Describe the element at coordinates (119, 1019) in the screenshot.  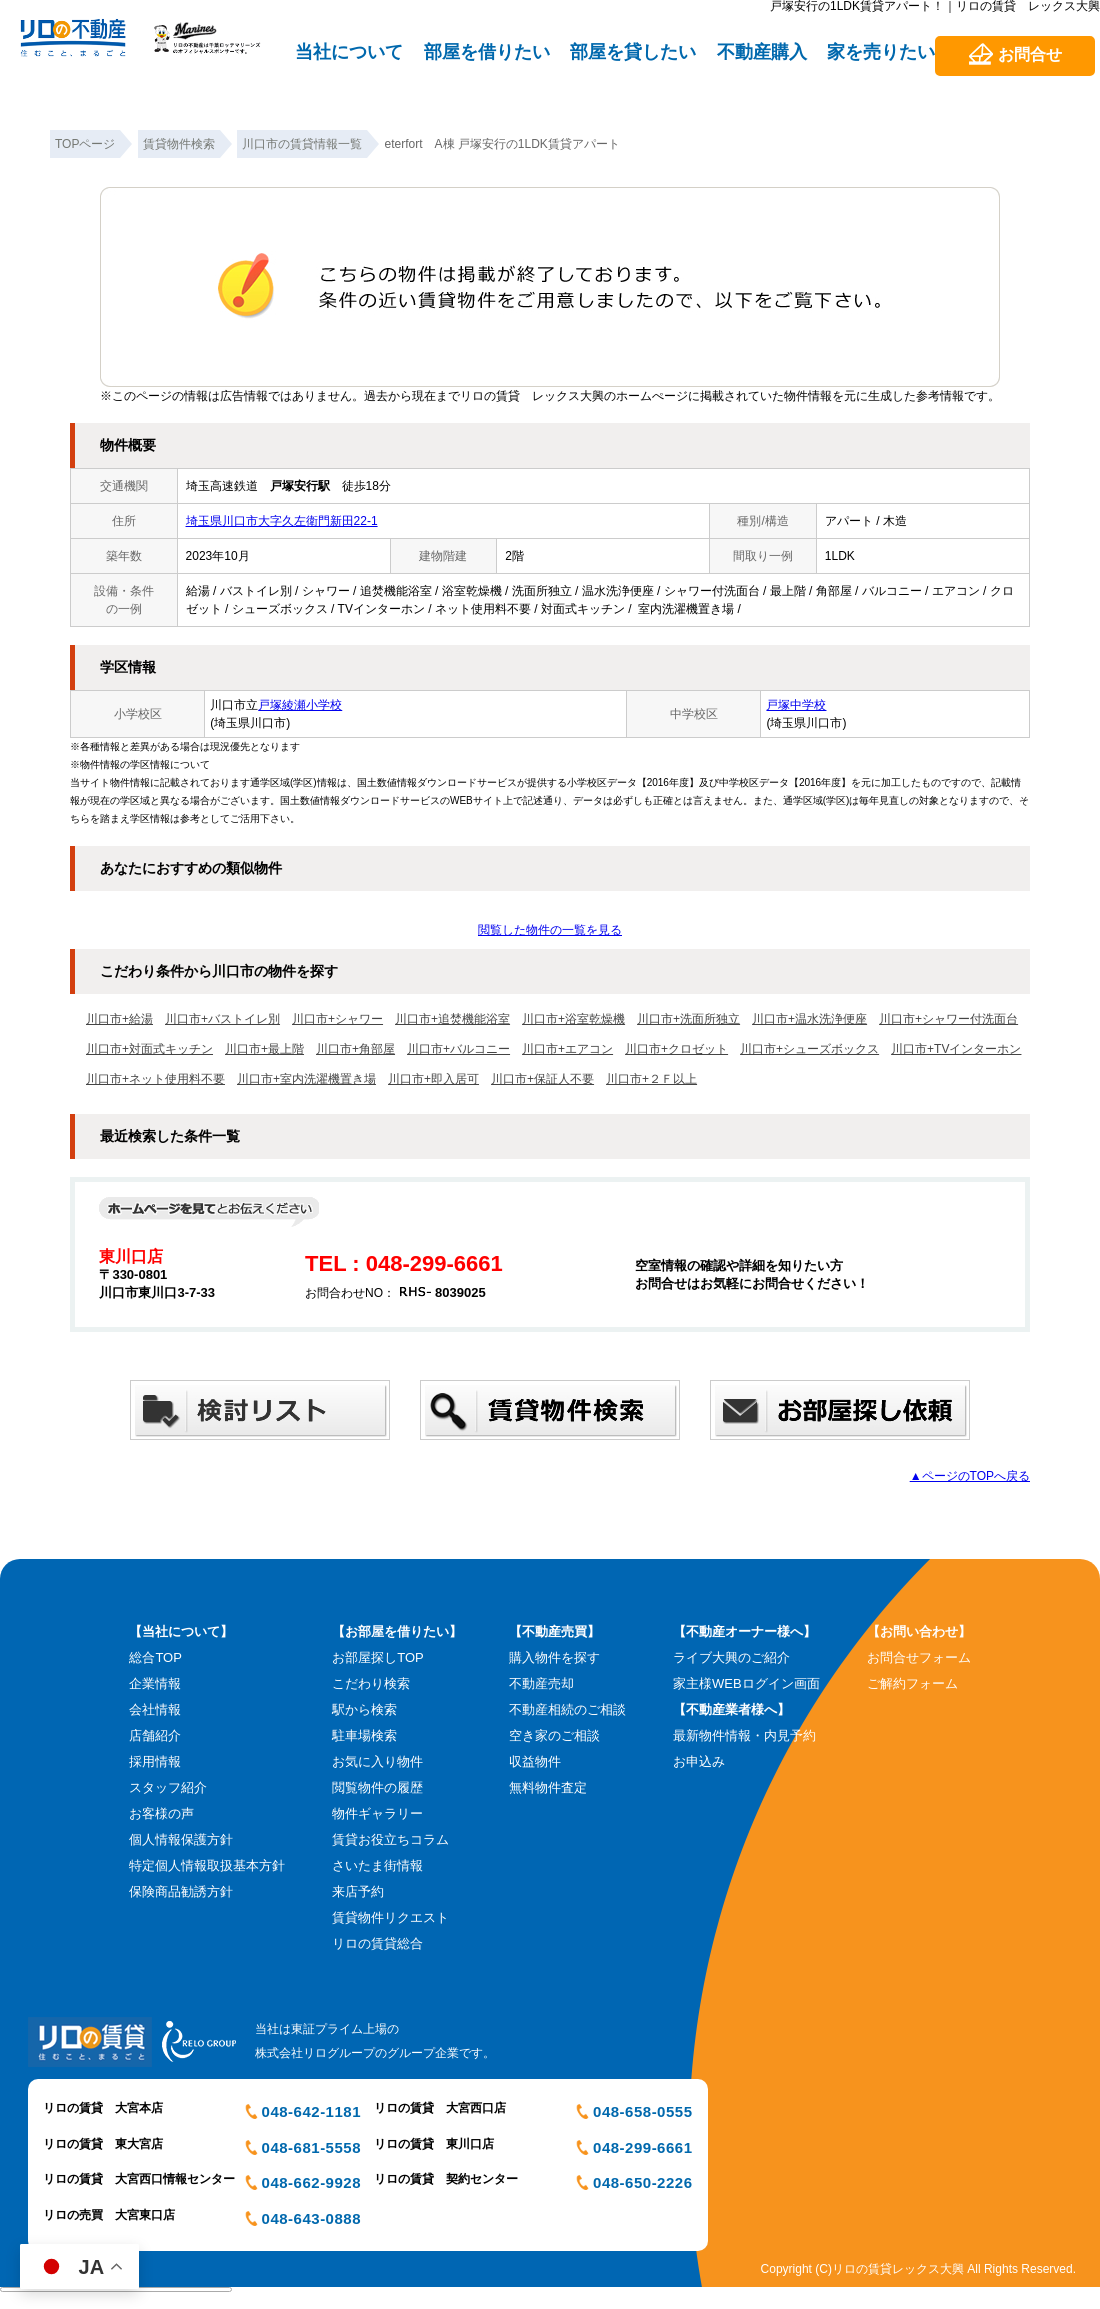
I see `川口市+給湯` at that location.